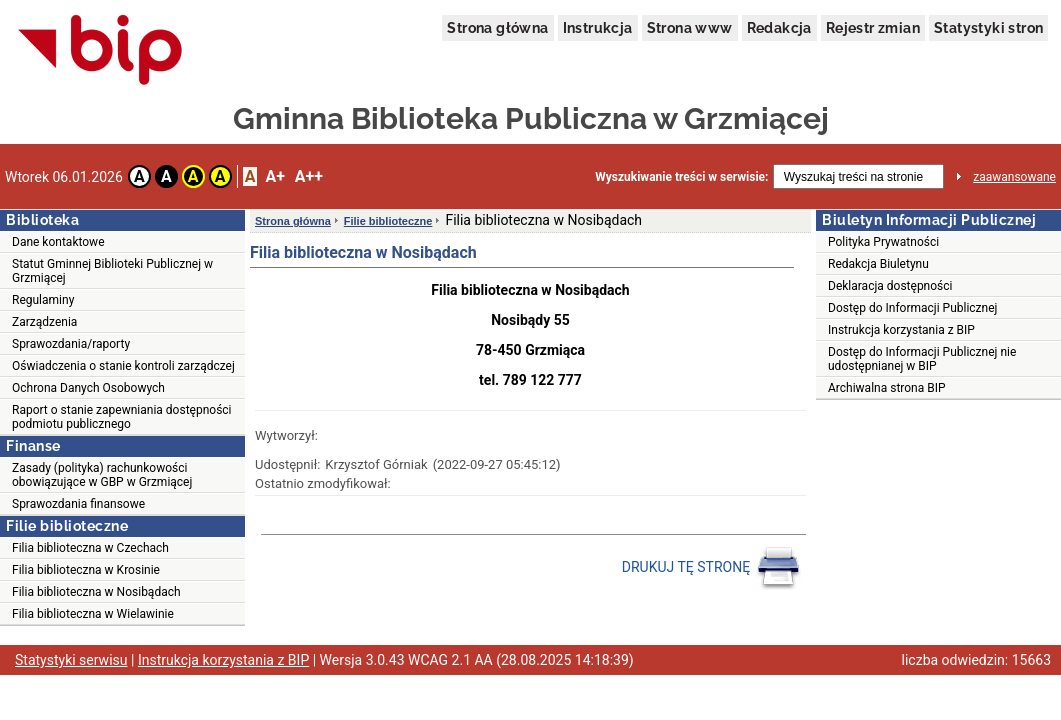 Image resolution: width=1061 pixels, height=720 pixels. I want to click on Rejestr zmian, so click(873, 28).